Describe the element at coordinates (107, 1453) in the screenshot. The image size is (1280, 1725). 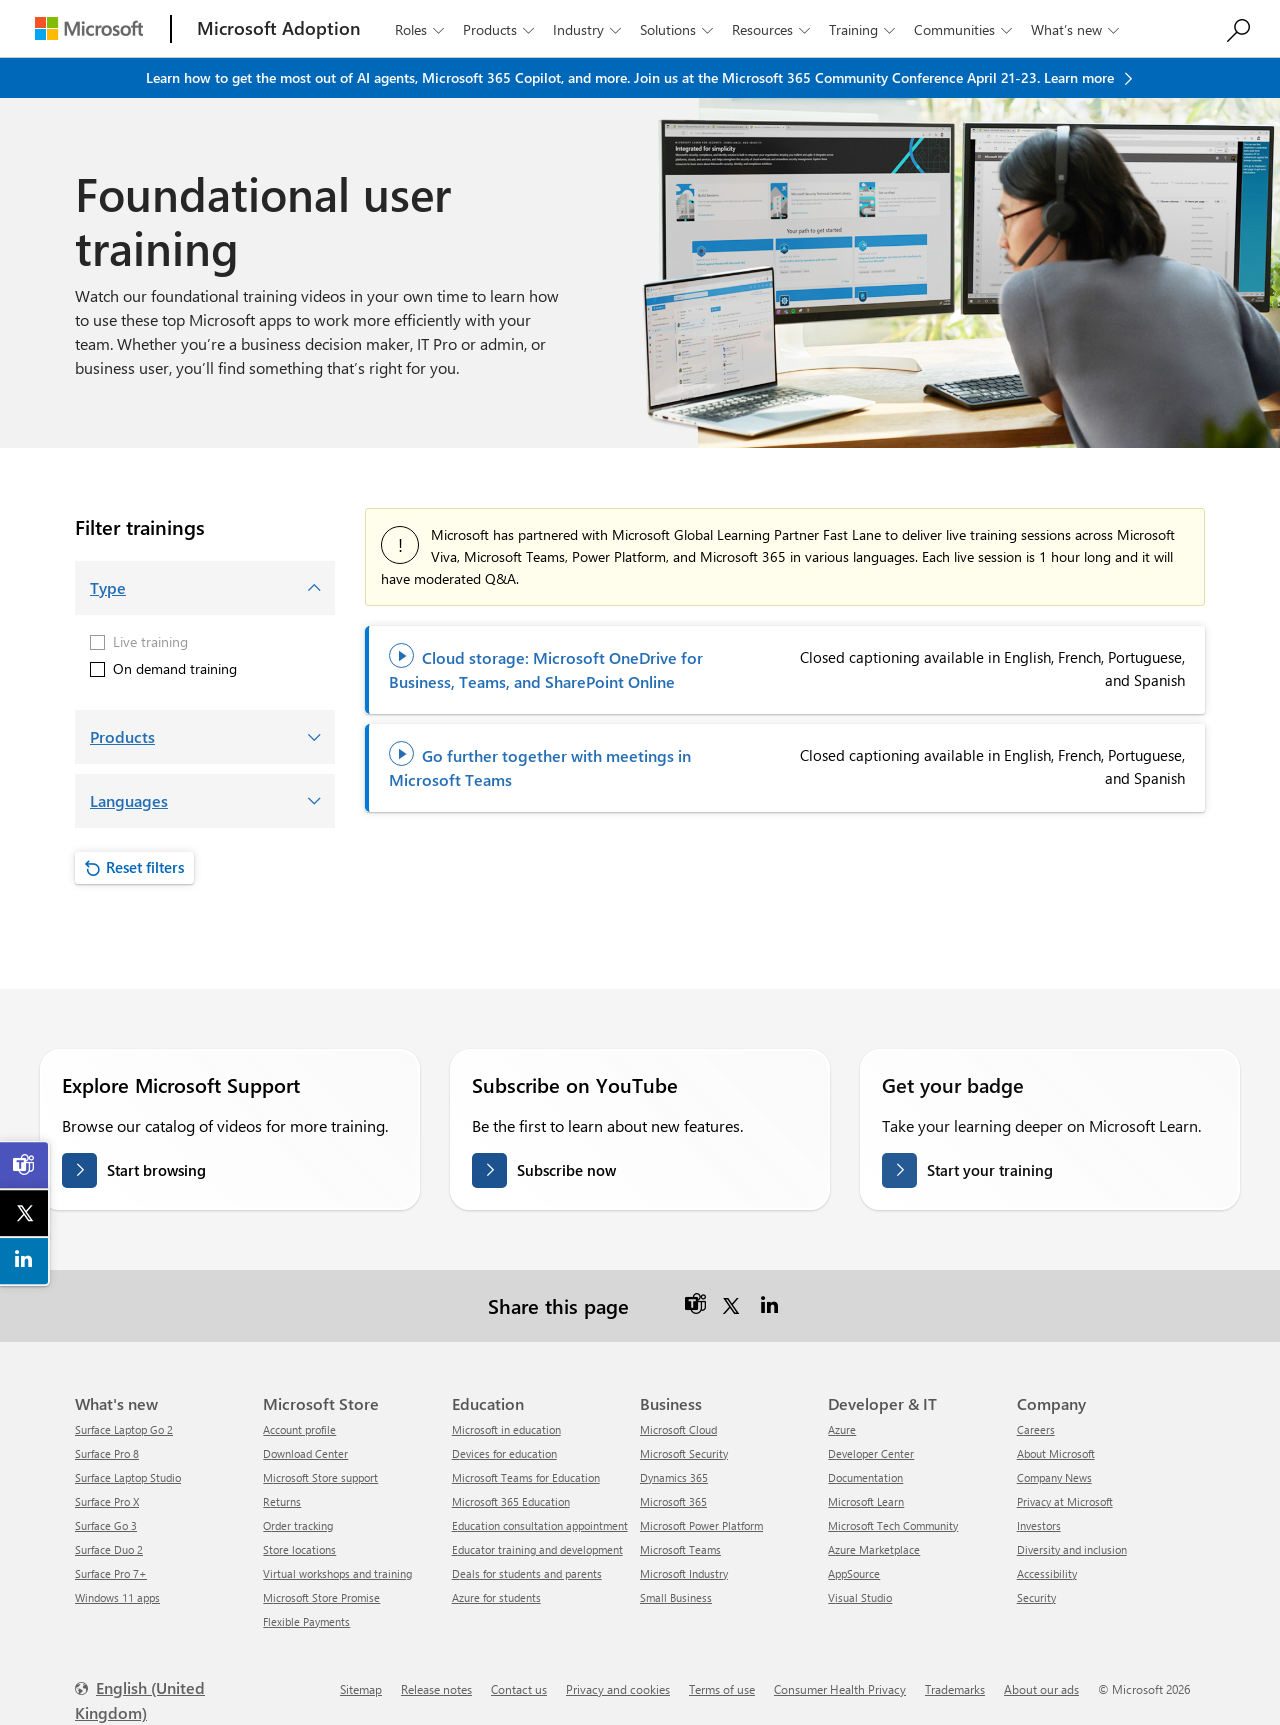
I see `Surface Pro 8` at that location.